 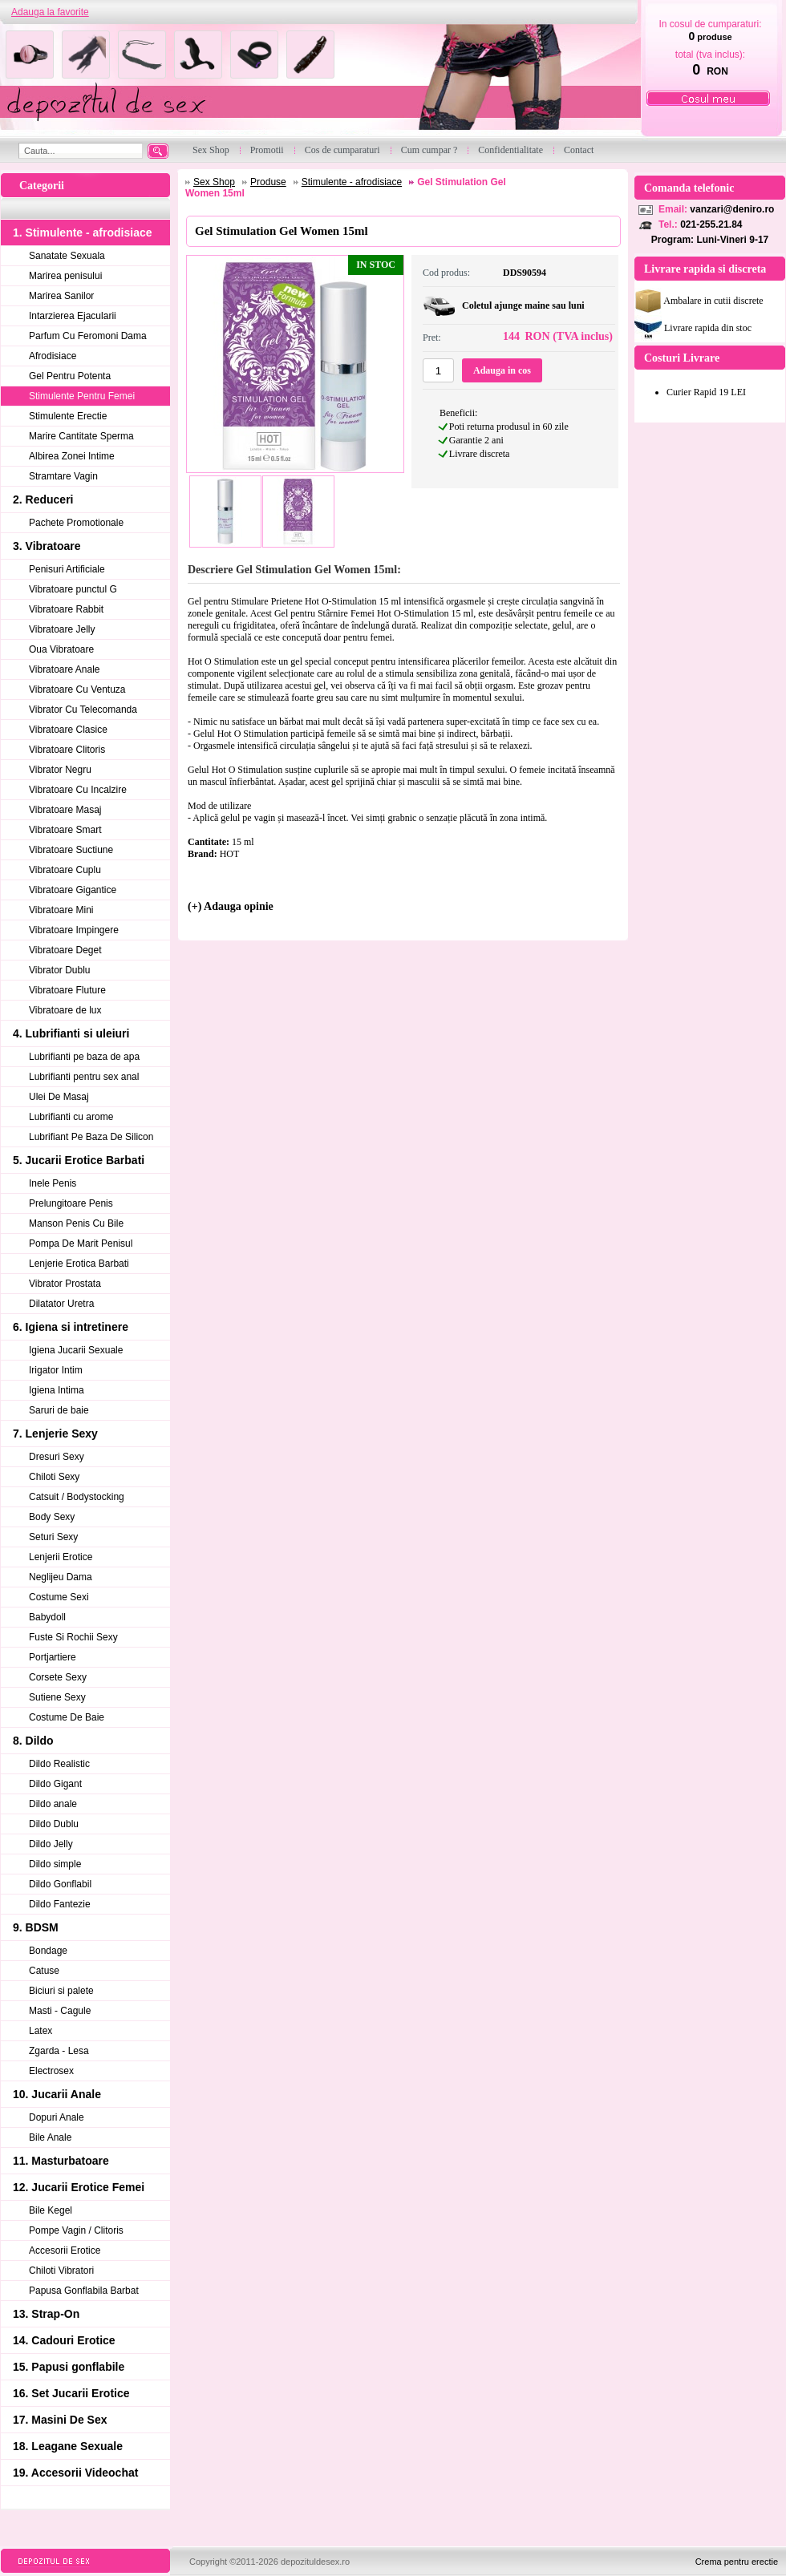 What do you see at coordinates (77, 689) in the screenshot?
I see `Vibratoare Cu Ventuza` at bounding box center [77, 689].